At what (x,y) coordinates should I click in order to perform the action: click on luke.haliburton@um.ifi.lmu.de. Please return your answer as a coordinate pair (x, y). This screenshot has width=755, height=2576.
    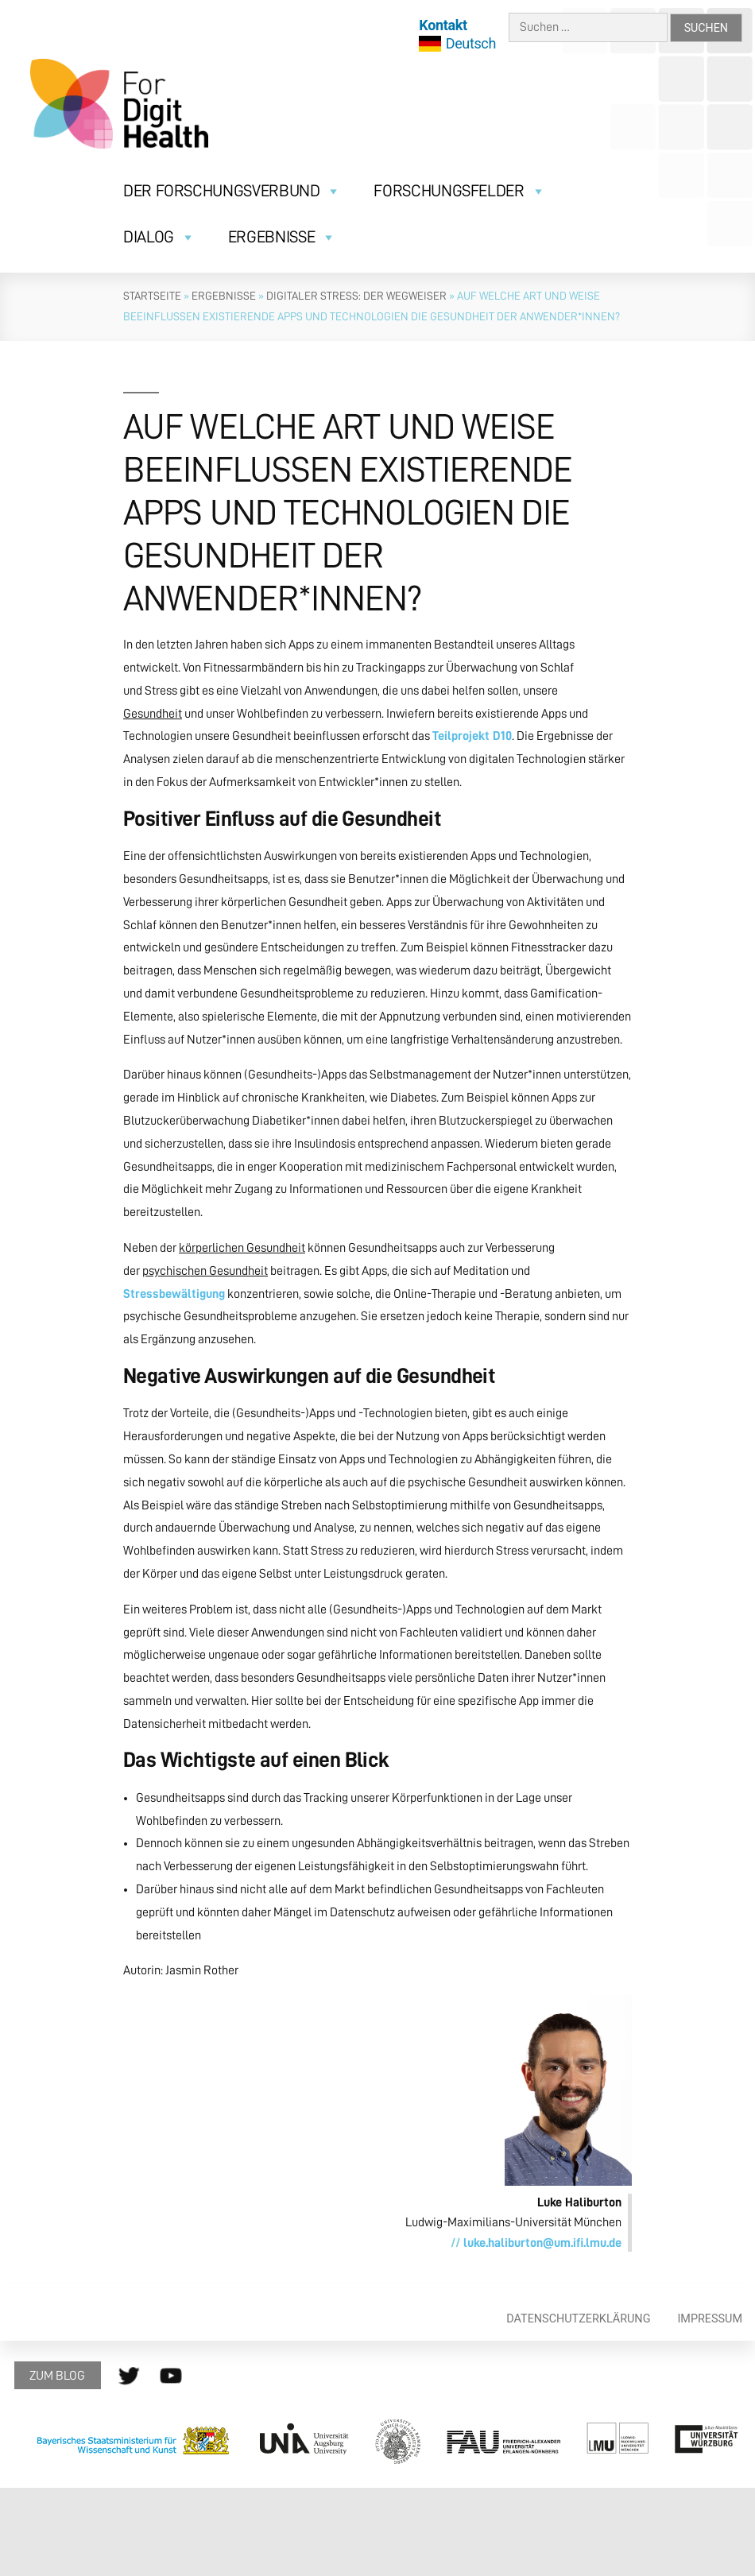
    Looking at the image, I should click on (542, 2243).